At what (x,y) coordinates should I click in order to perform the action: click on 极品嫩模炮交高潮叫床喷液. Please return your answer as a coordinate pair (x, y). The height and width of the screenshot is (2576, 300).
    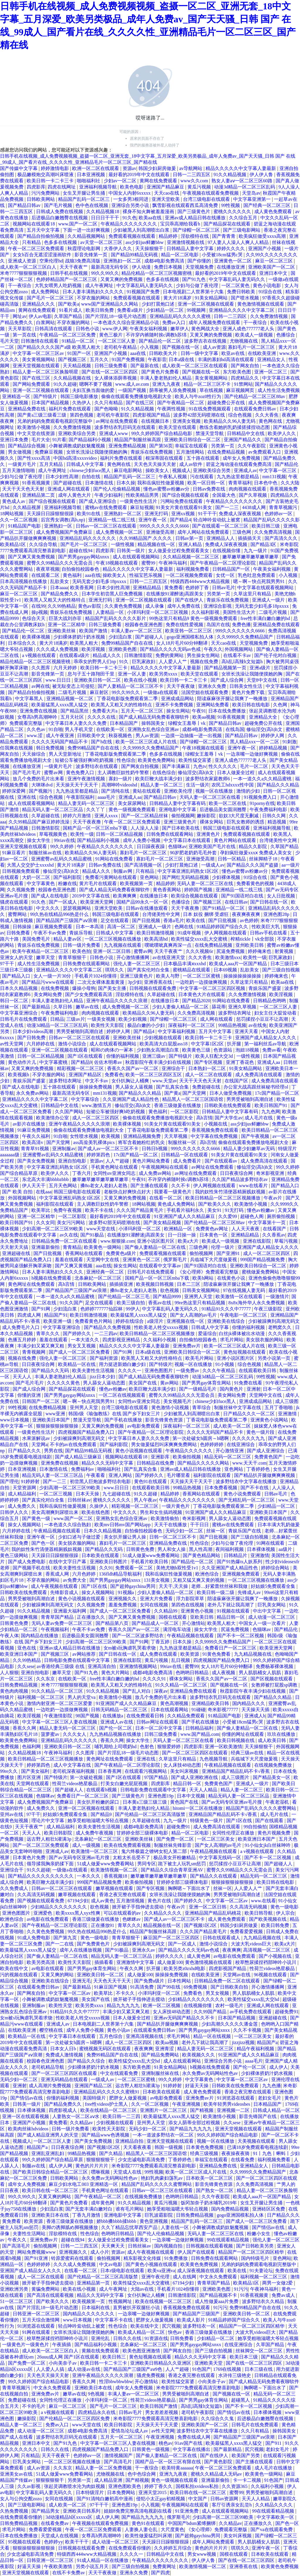
    Looking at the image, I should click on (46, 174).